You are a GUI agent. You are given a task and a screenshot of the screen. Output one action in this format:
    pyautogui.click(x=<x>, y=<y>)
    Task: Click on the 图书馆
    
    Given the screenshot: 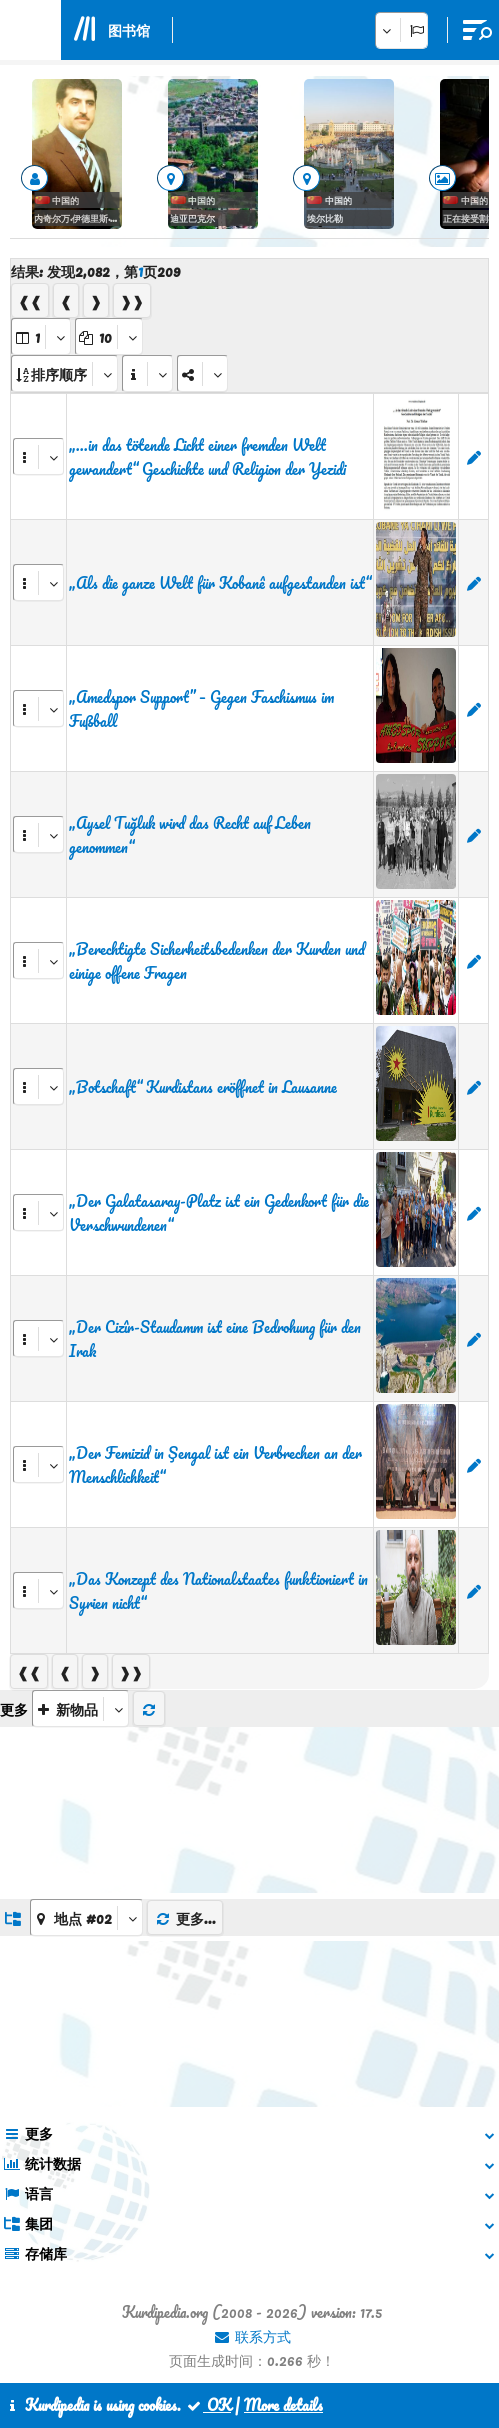 What is the action you would take?
    pyautogui.click(x=129, y=30)
    